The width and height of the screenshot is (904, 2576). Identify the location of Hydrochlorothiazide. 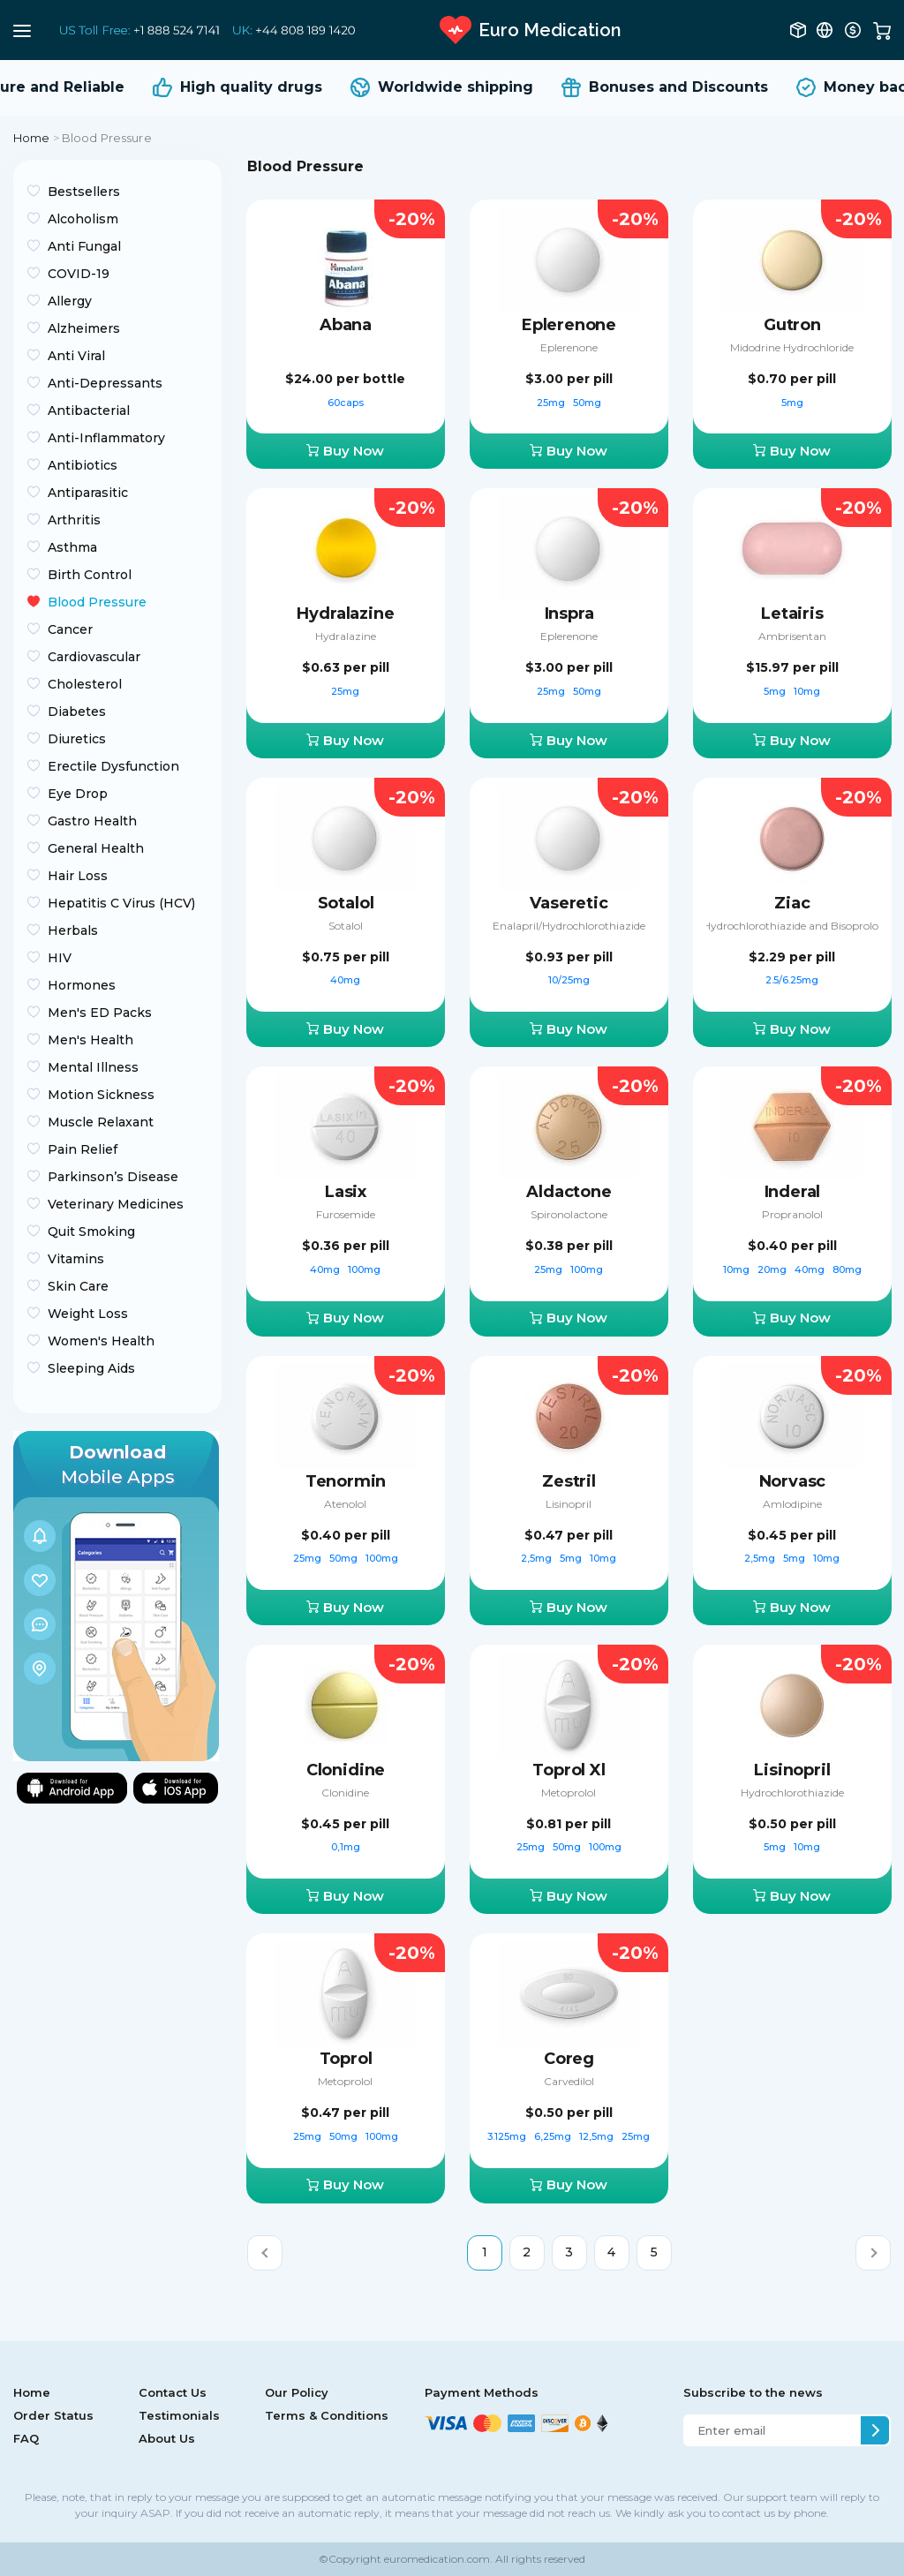
(792, 1792).